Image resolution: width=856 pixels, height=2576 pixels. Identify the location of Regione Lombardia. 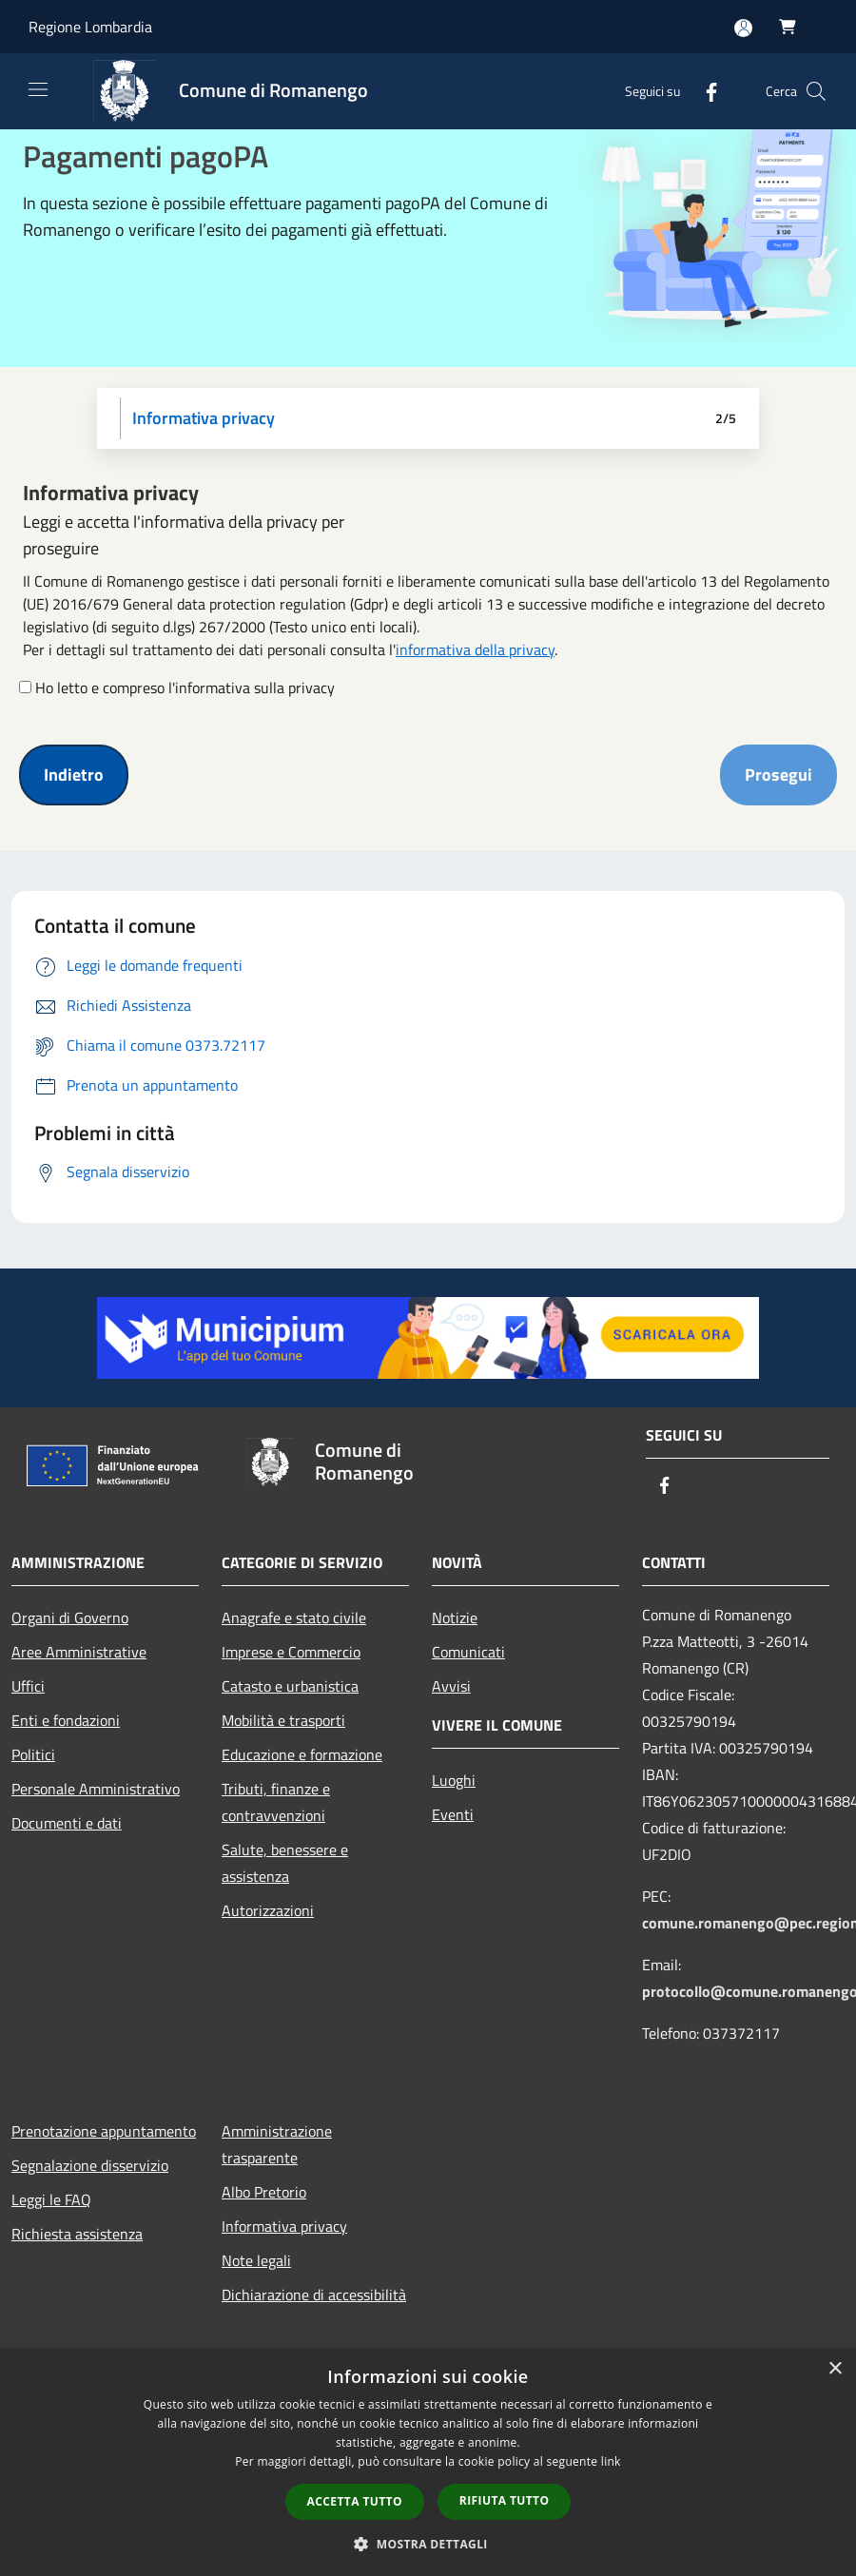
(90, 26).